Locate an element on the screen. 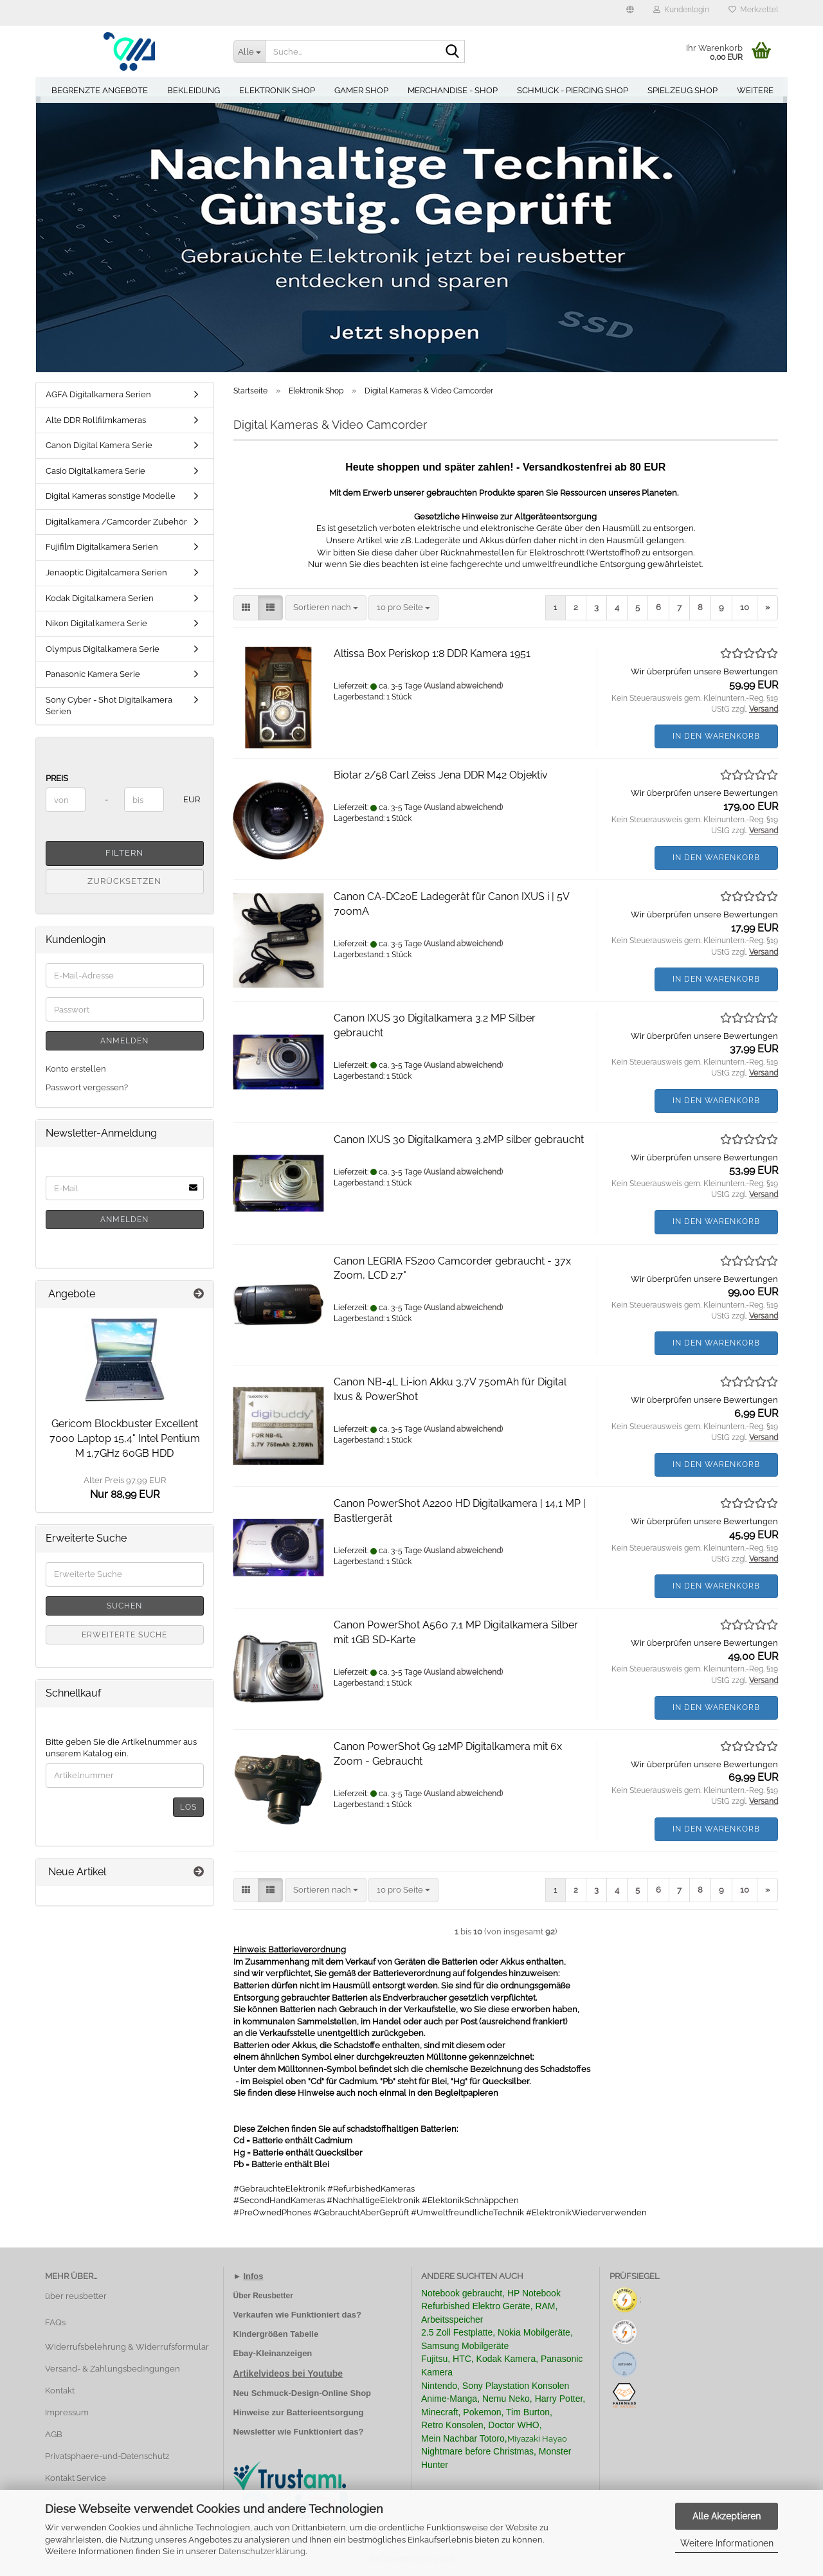 This screenshot has height=2576, width=823. Merkzettel is located at coordinates (753, 9).